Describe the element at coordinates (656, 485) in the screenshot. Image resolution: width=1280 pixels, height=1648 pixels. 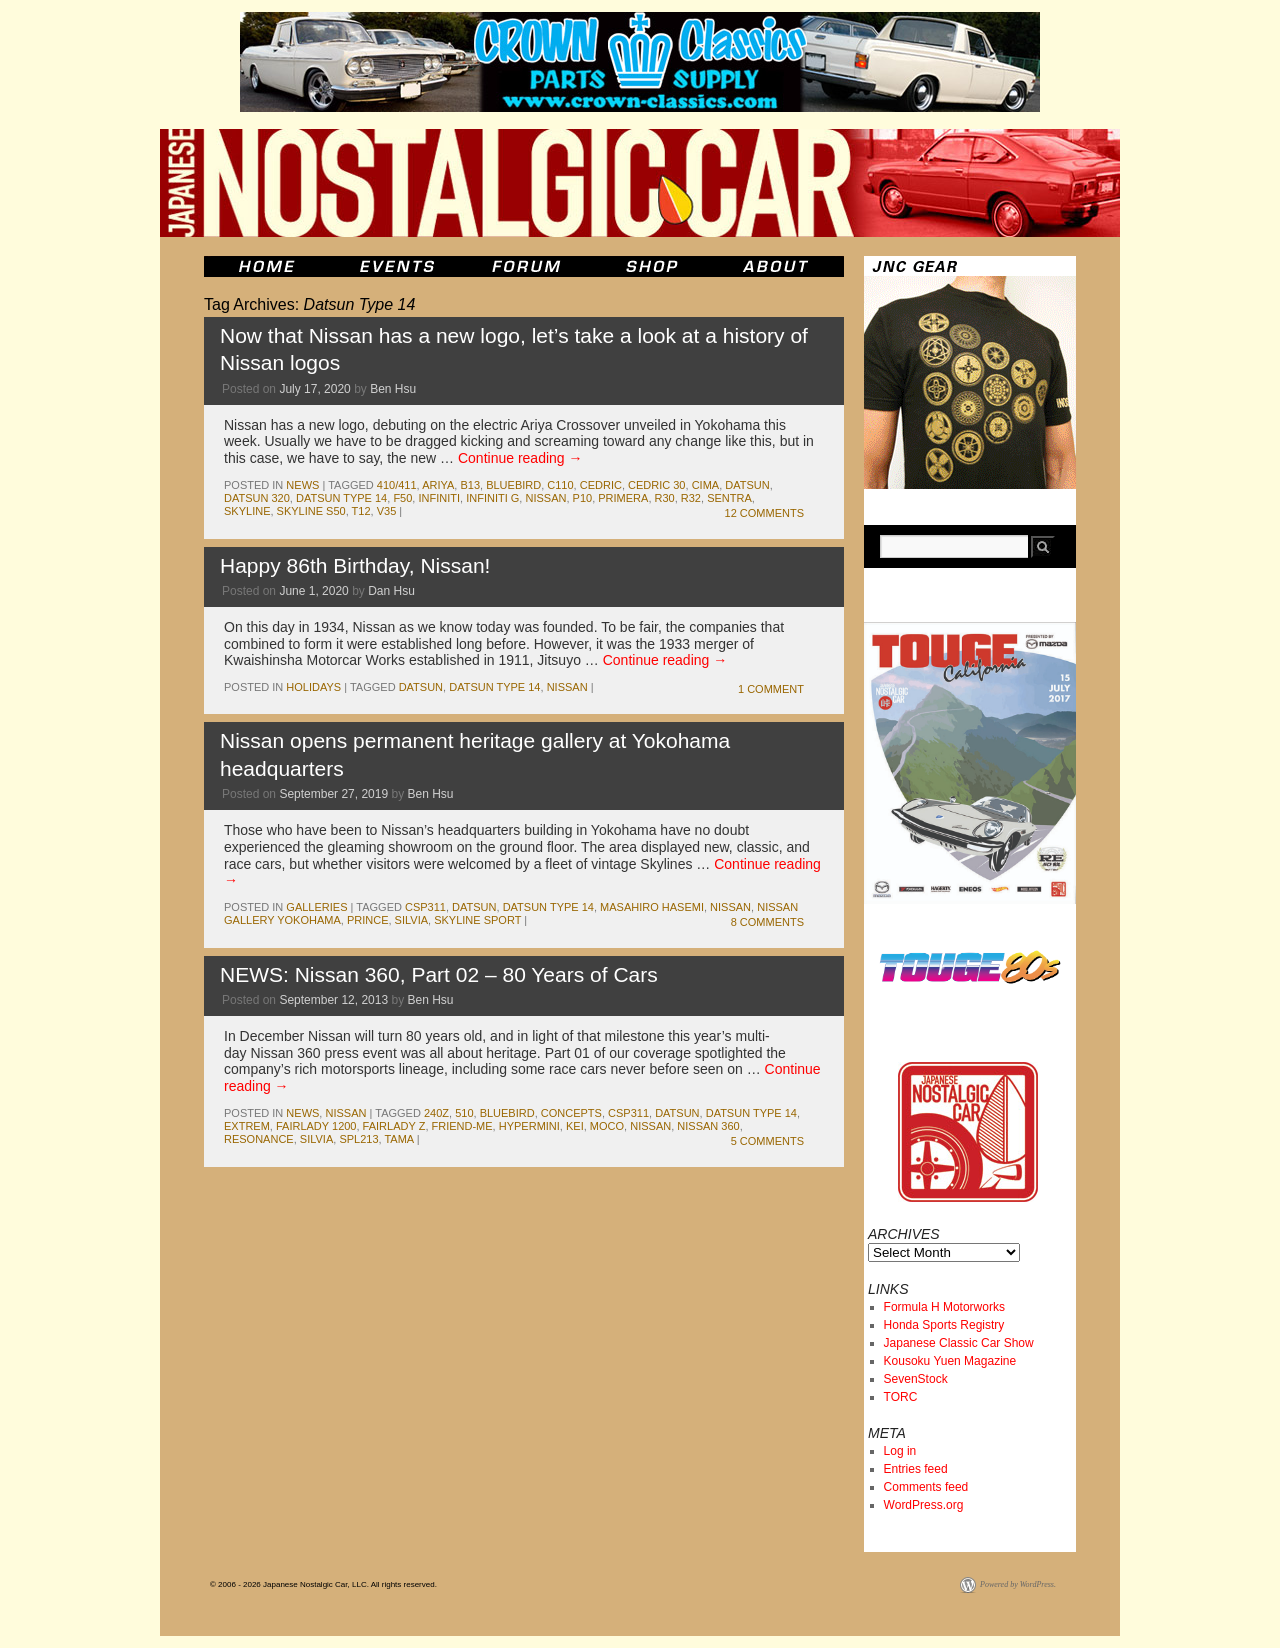
I see `Cedric 30` at that location.